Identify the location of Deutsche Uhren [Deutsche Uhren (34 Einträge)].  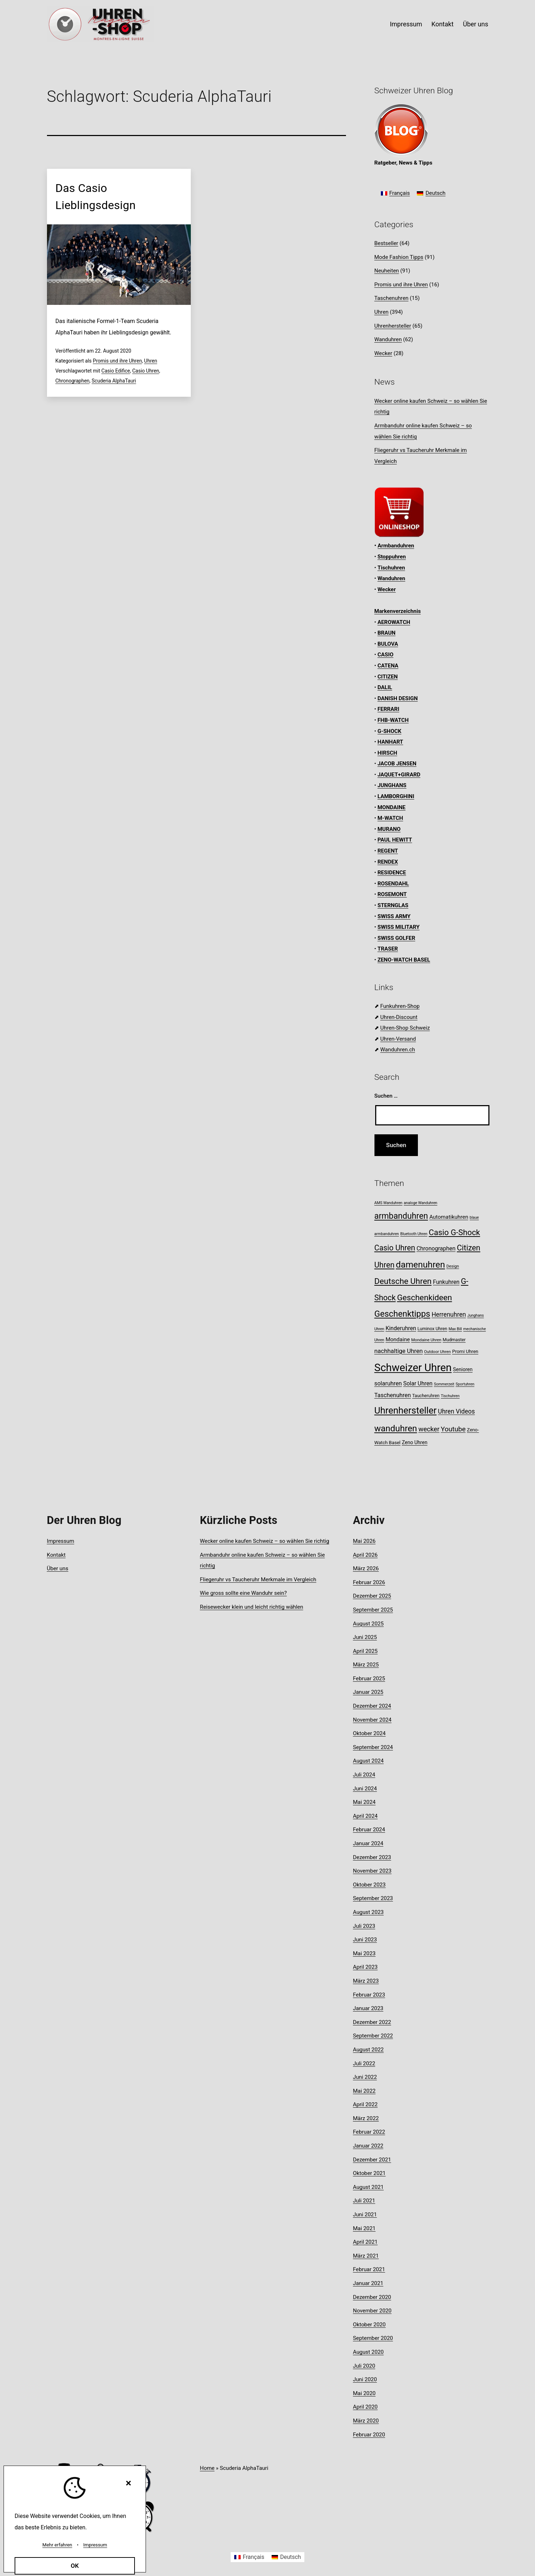
(403, 1281).